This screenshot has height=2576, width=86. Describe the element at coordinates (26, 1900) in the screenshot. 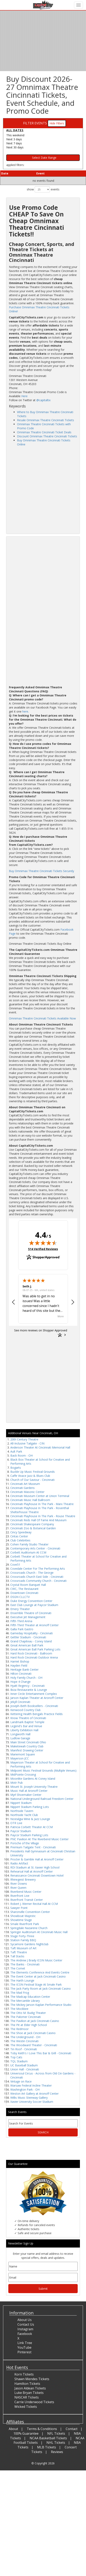

I see `Riverfront Transit Center` at that location.